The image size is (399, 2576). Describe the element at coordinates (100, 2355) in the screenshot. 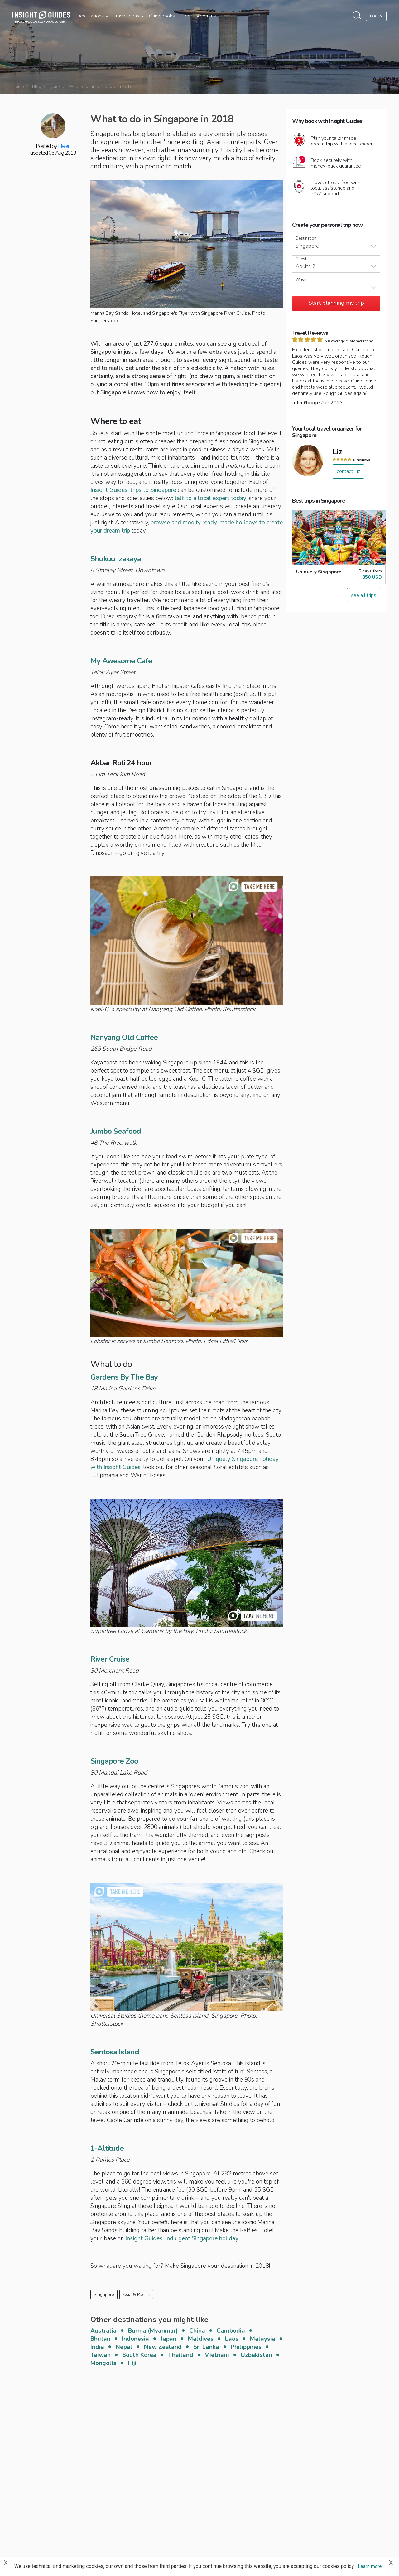

I see `Taiwan` at that location.